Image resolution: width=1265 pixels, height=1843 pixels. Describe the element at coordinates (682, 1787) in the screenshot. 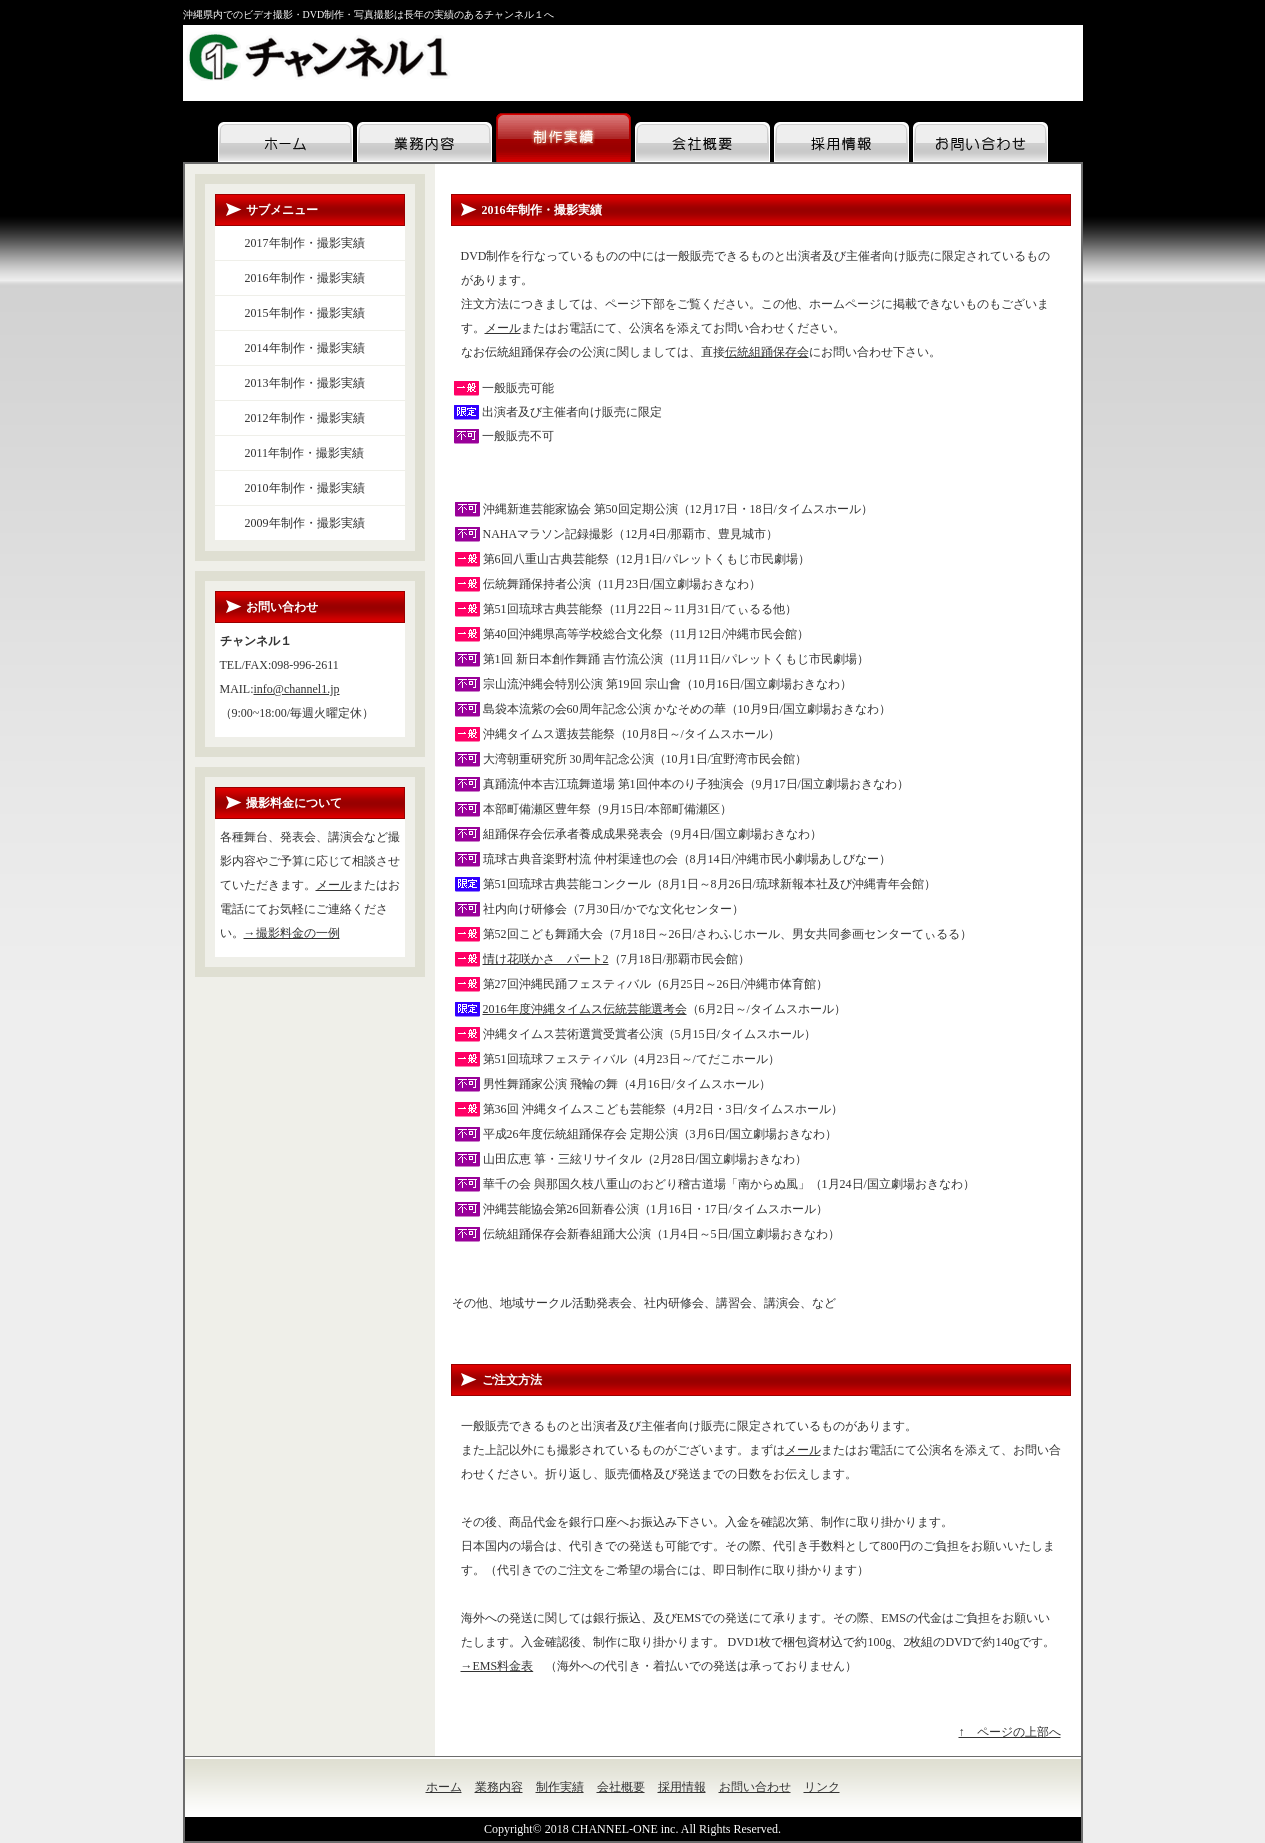

I see `採用情報` at that location.